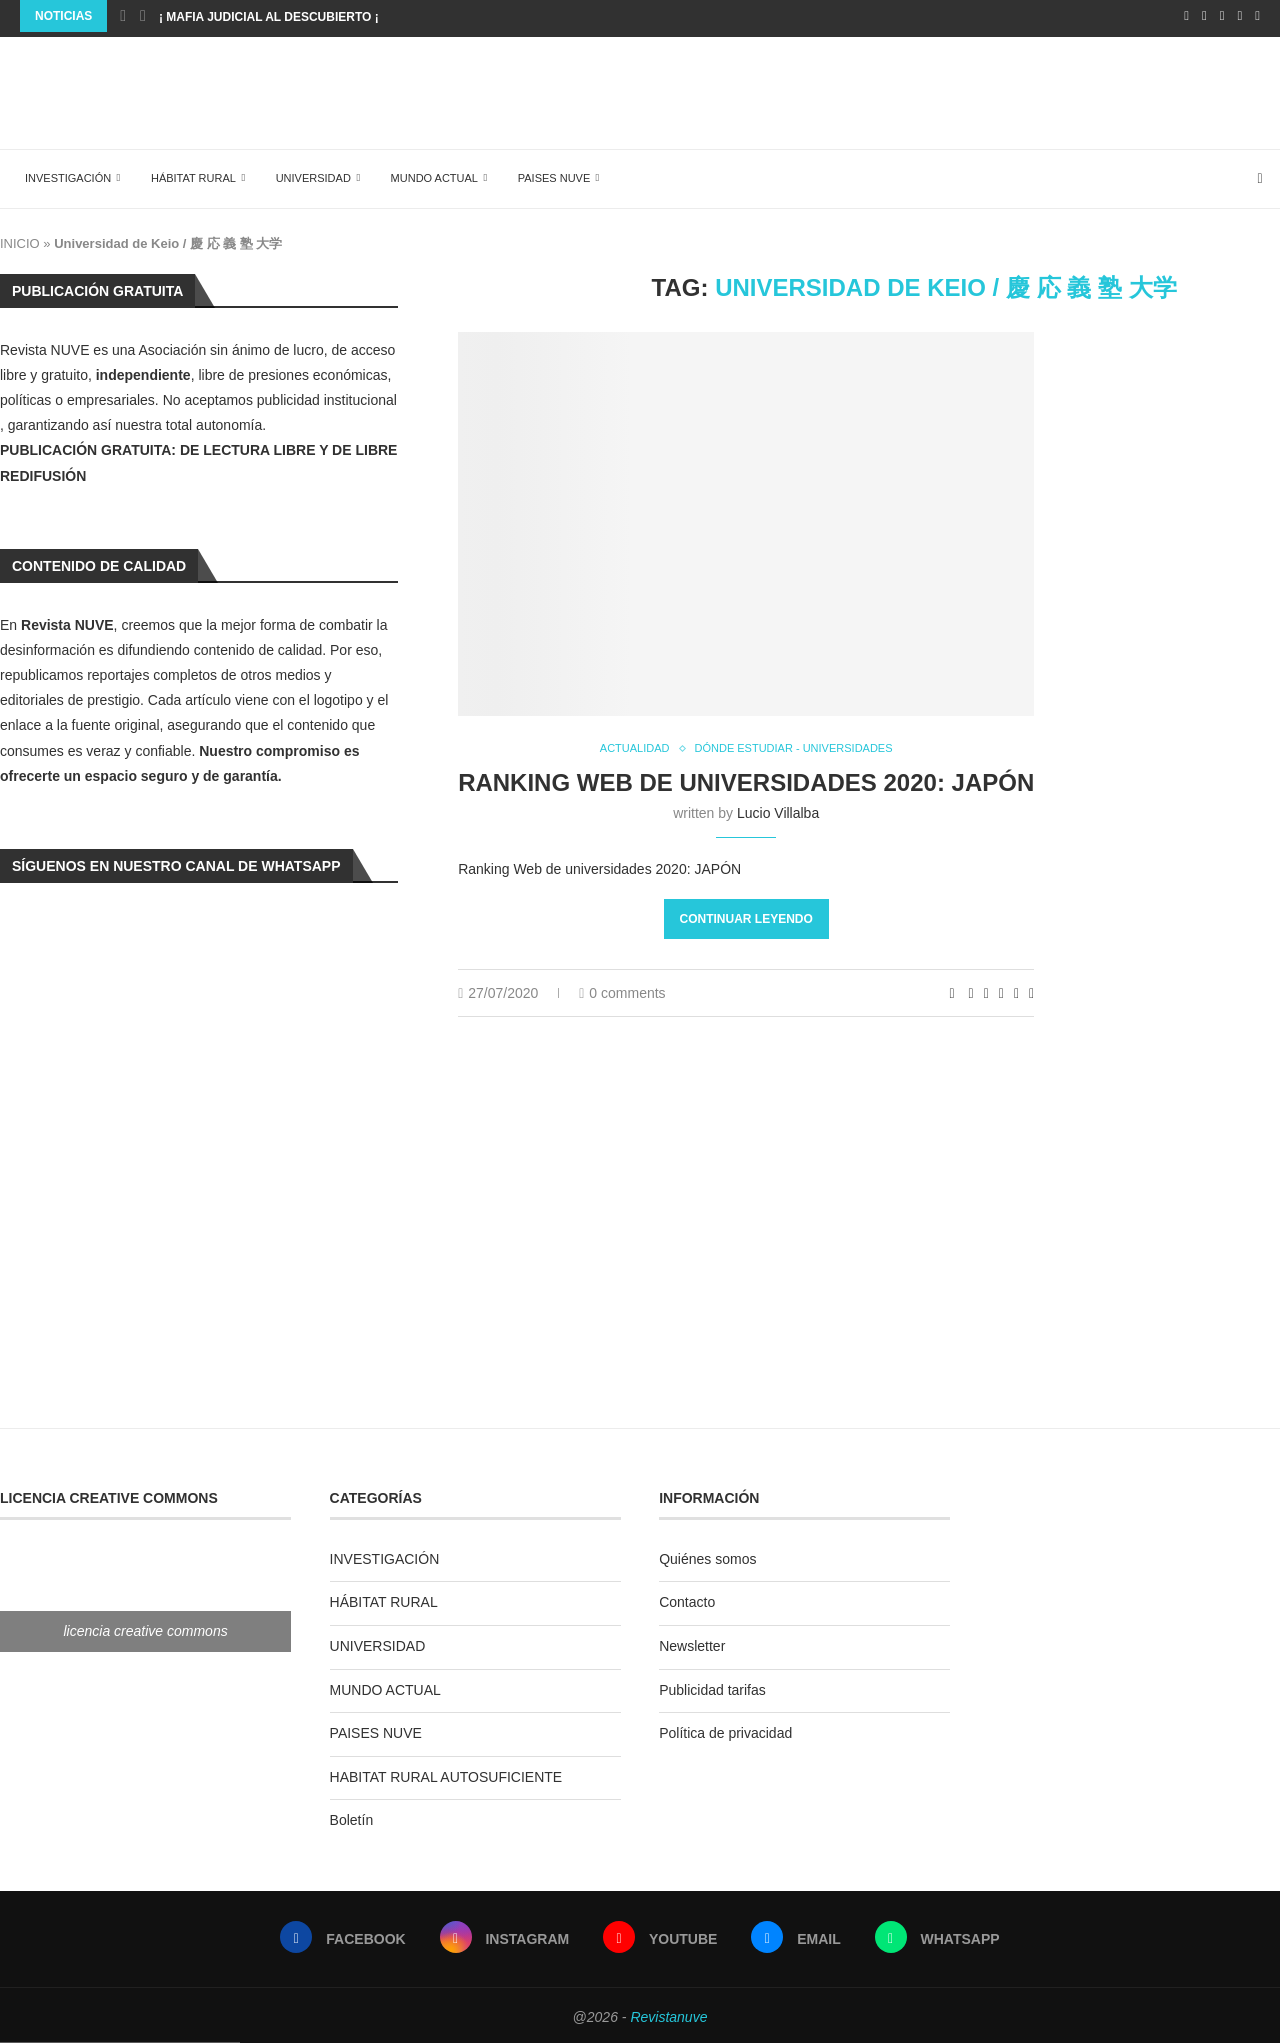 The height and width of the screenshot is (2043, 1280). What do you see at coordinates (687, 1597) in the screenshot?
I see `Contacto` at bounding box center [687, 1597].